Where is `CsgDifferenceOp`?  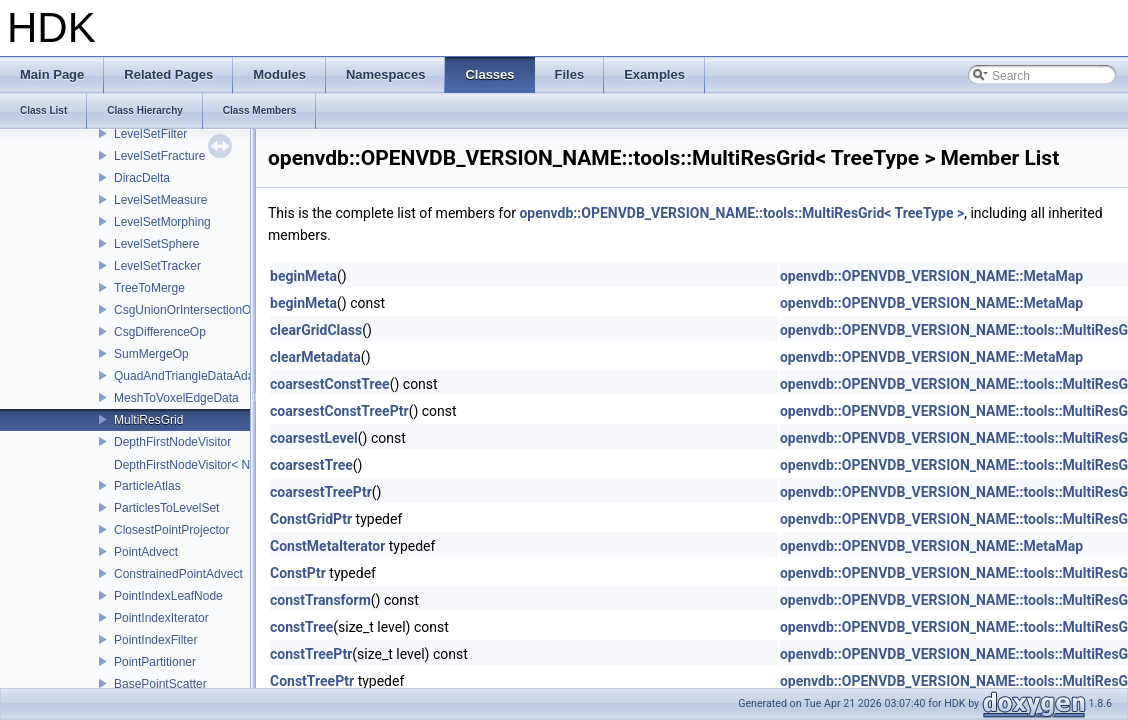
CsgDifferenceOp is located at coordinates (160, 332).